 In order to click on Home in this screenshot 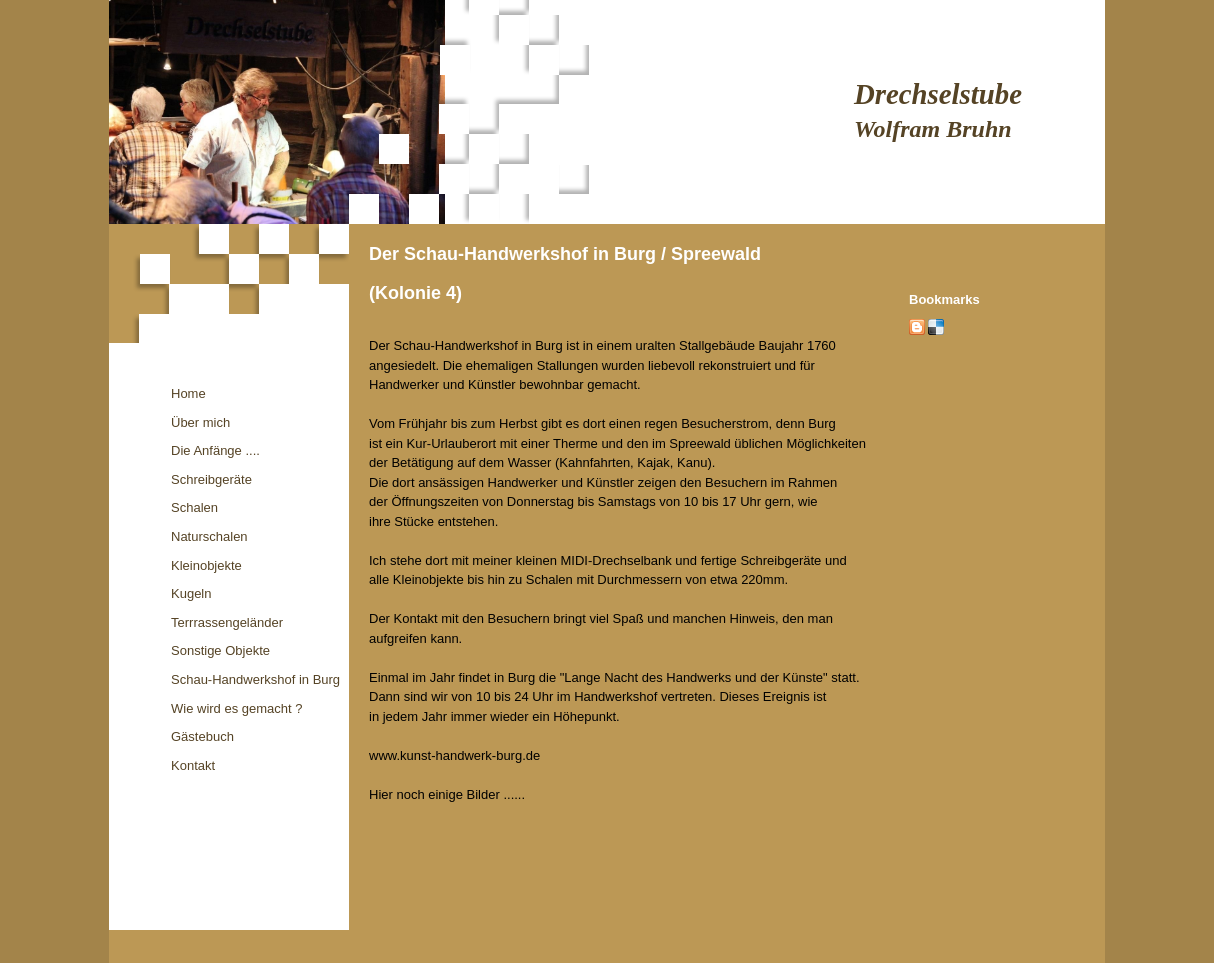, I will do `click(188, 393)`.